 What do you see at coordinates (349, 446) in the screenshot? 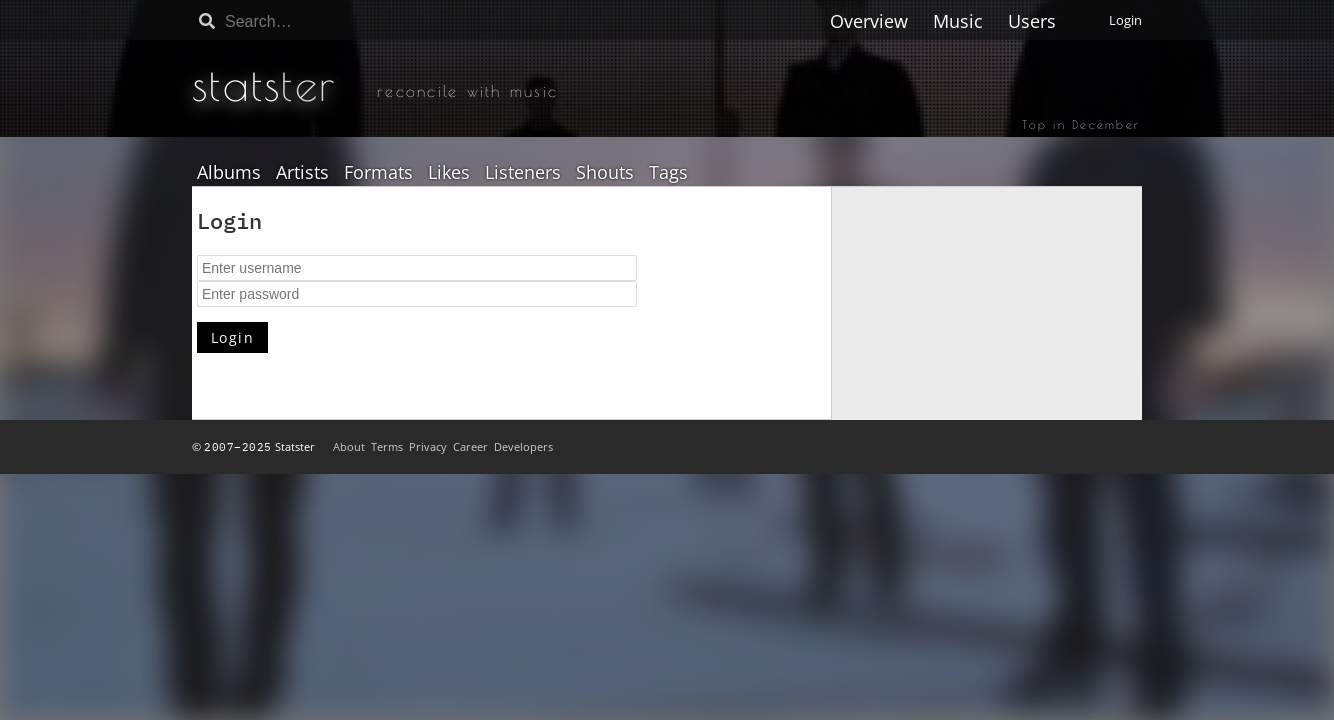
I see `About` at bounding box center [349, 446].